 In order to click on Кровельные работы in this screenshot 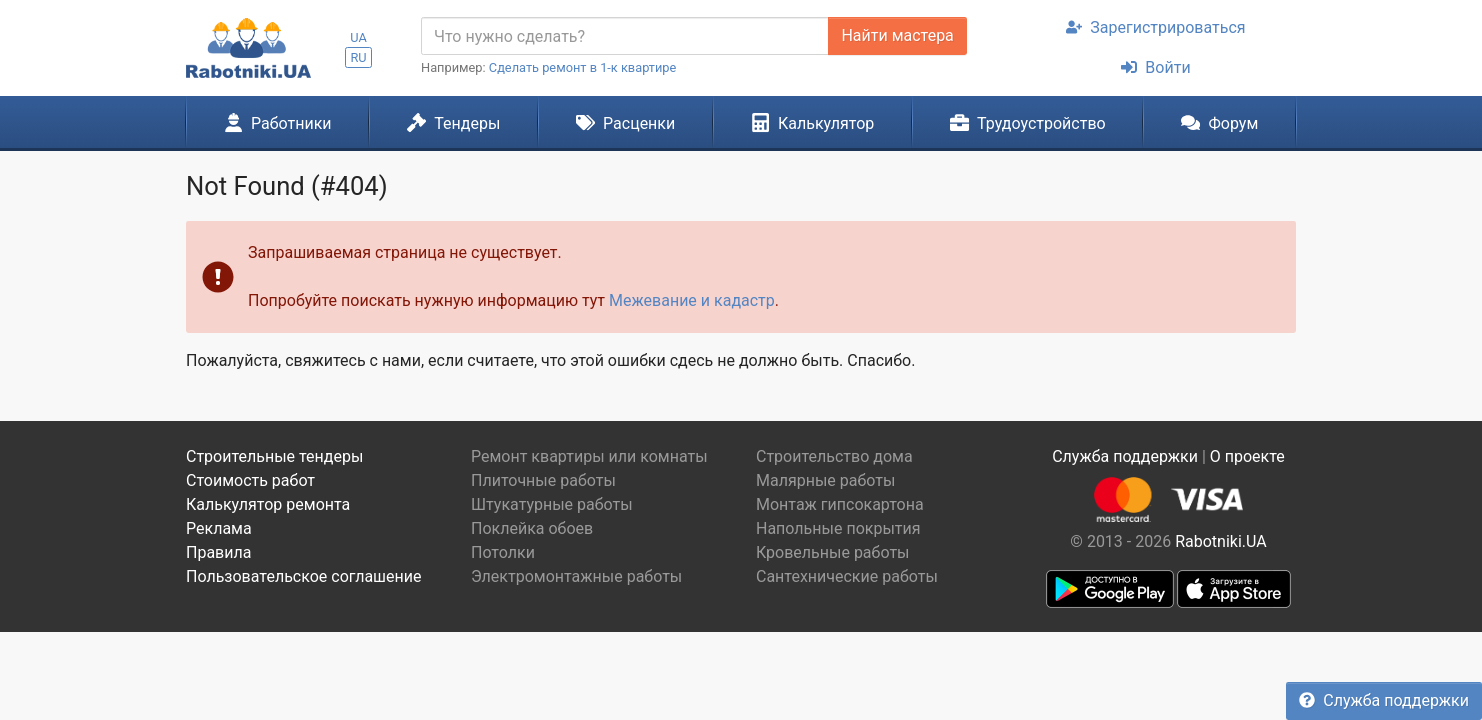, I will do `click(833, 552)`.